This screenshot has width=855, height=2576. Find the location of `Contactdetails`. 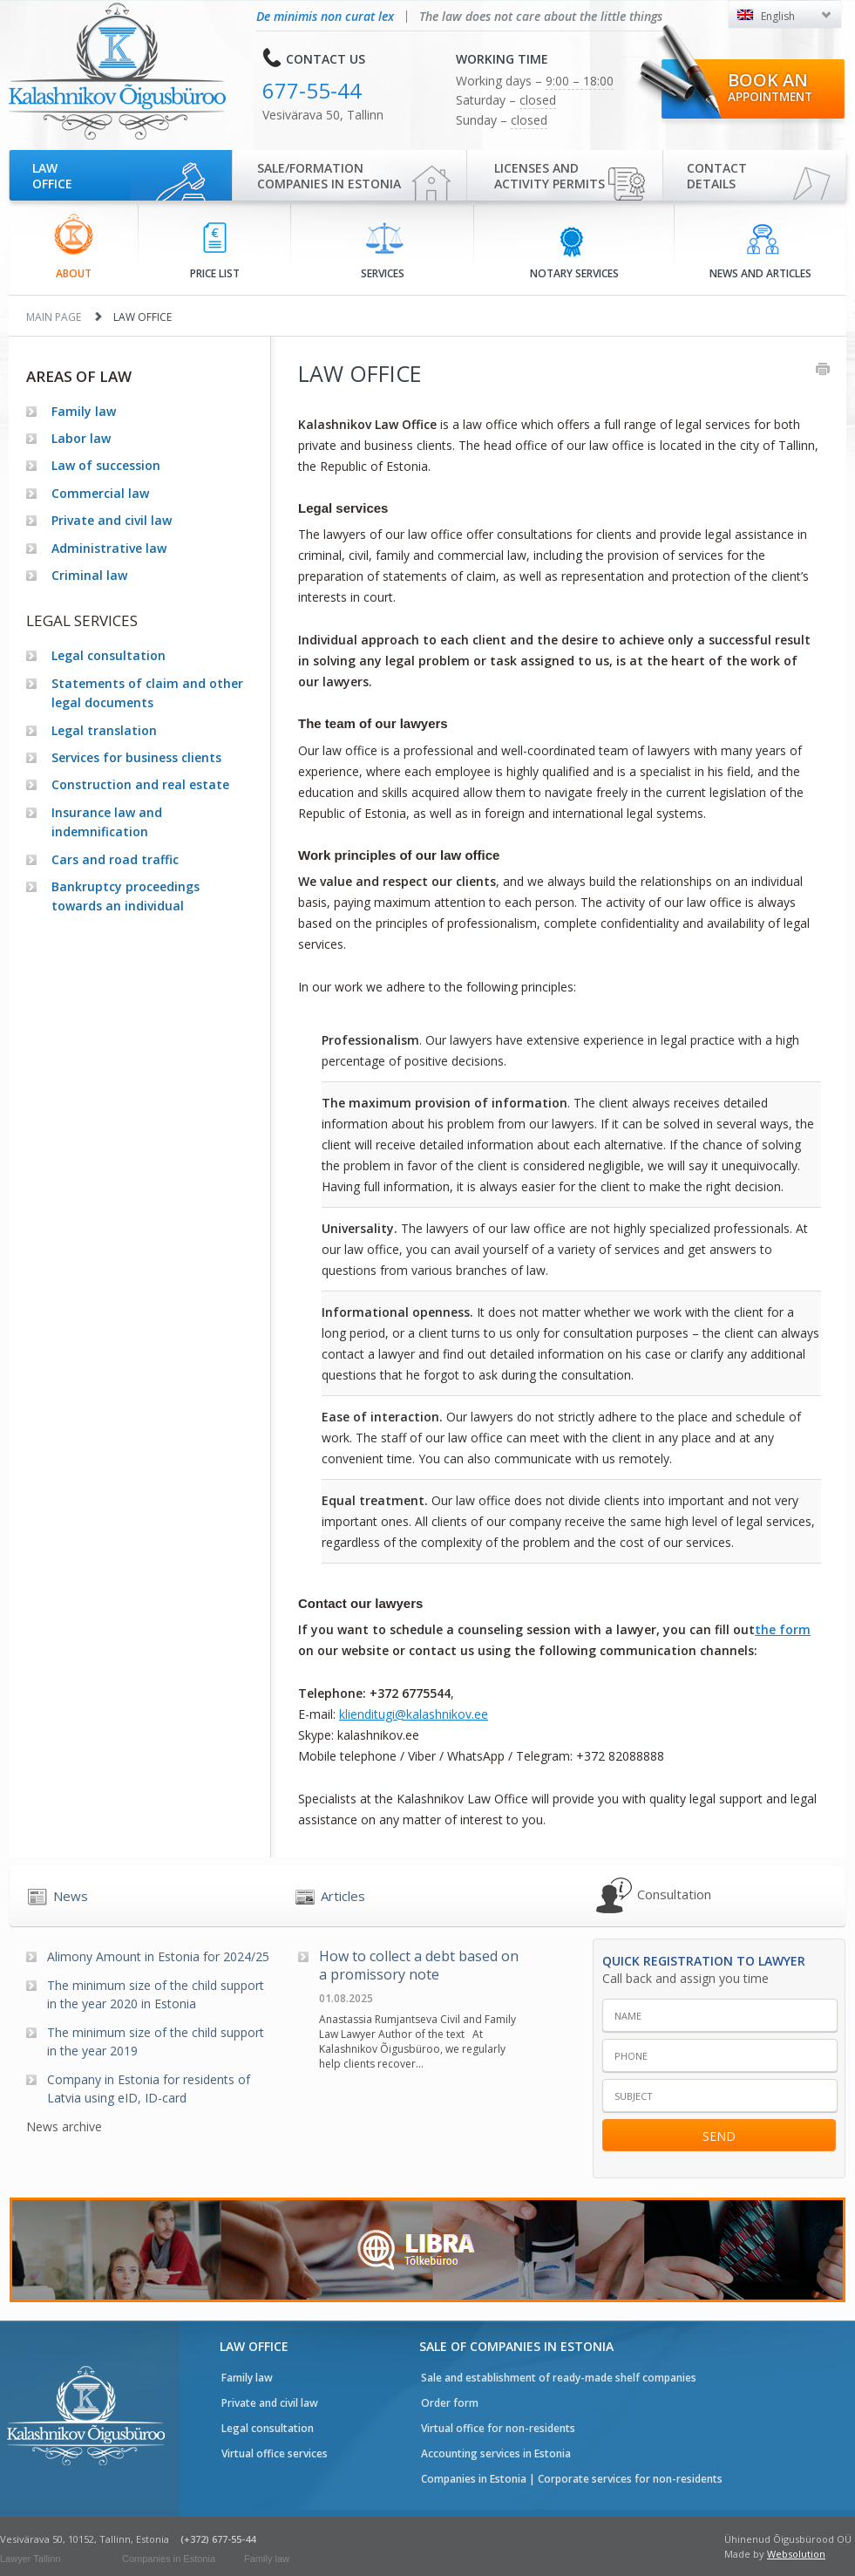

Contactdetails is located at coordinates (717, 176).